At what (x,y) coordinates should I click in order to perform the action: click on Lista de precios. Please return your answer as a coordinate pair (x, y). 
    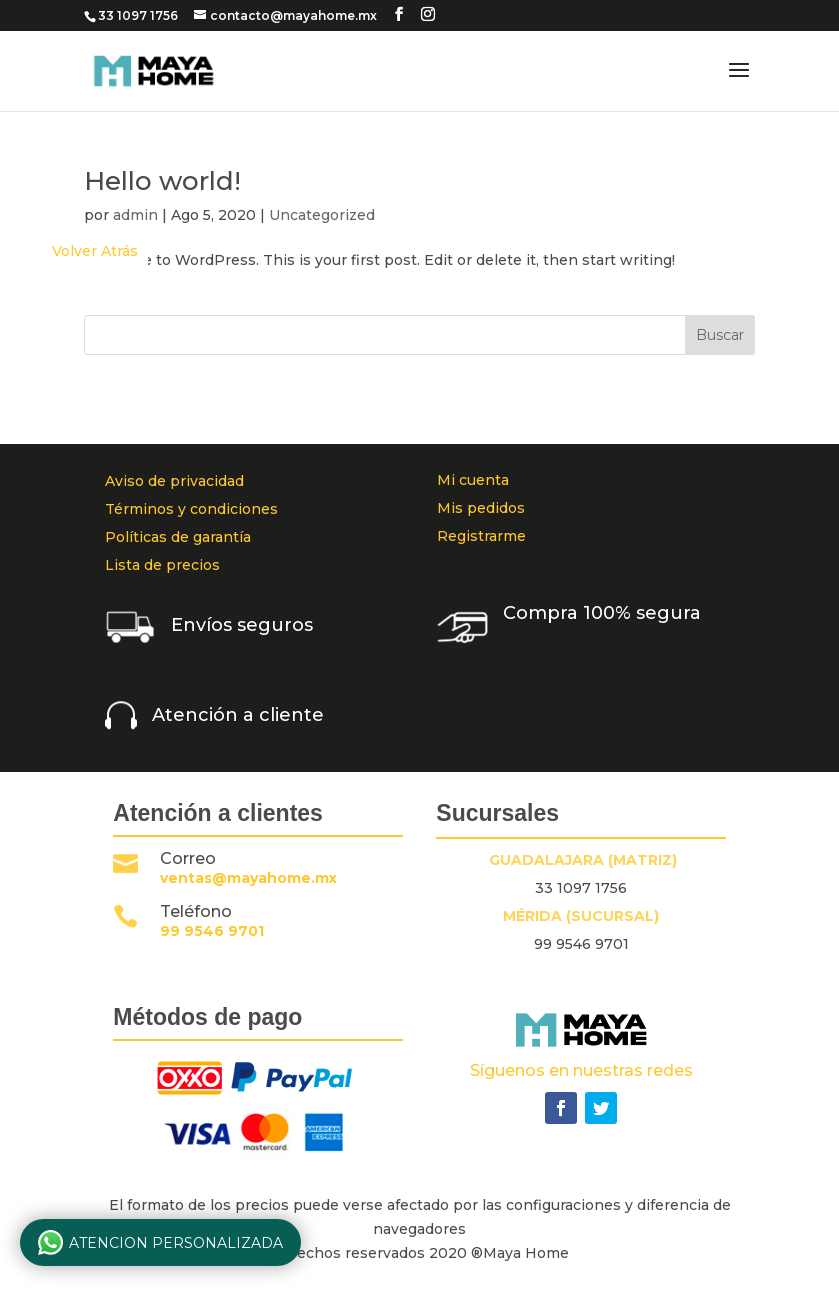
    Looking at the image, I should click on (162, 565).